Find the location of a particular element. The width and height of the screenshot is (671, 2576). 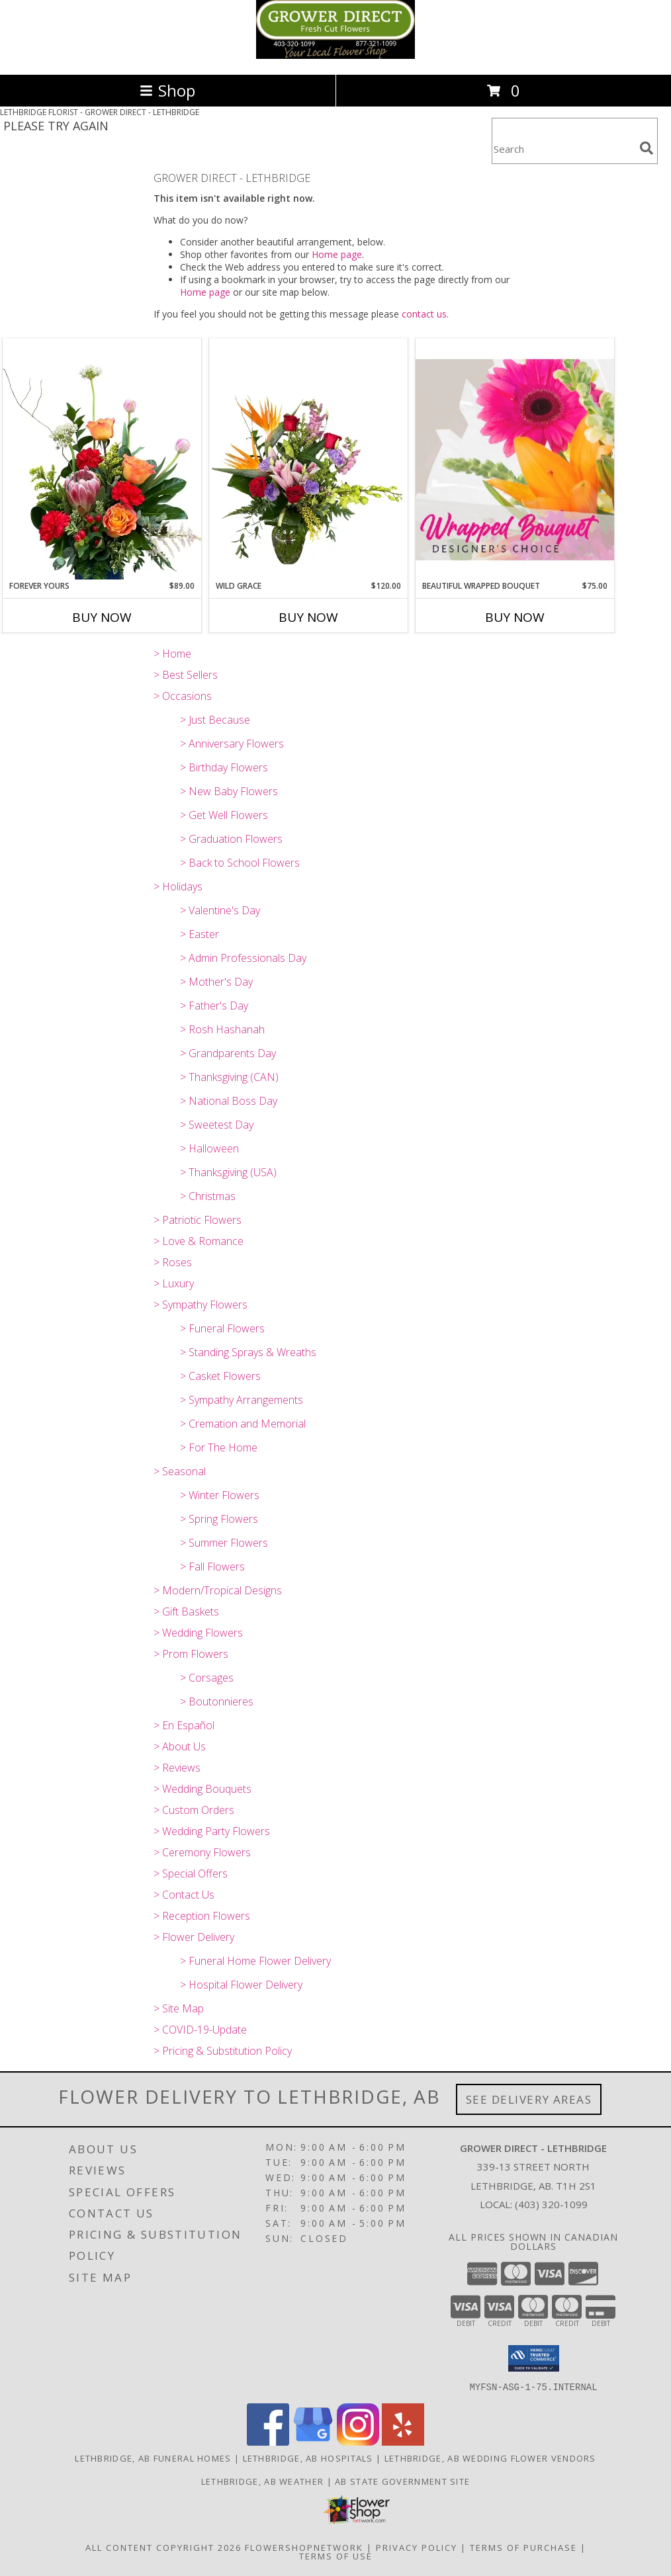

[View Forever Yours Flower Arrangement Info] is located at coordinates (102, 459).